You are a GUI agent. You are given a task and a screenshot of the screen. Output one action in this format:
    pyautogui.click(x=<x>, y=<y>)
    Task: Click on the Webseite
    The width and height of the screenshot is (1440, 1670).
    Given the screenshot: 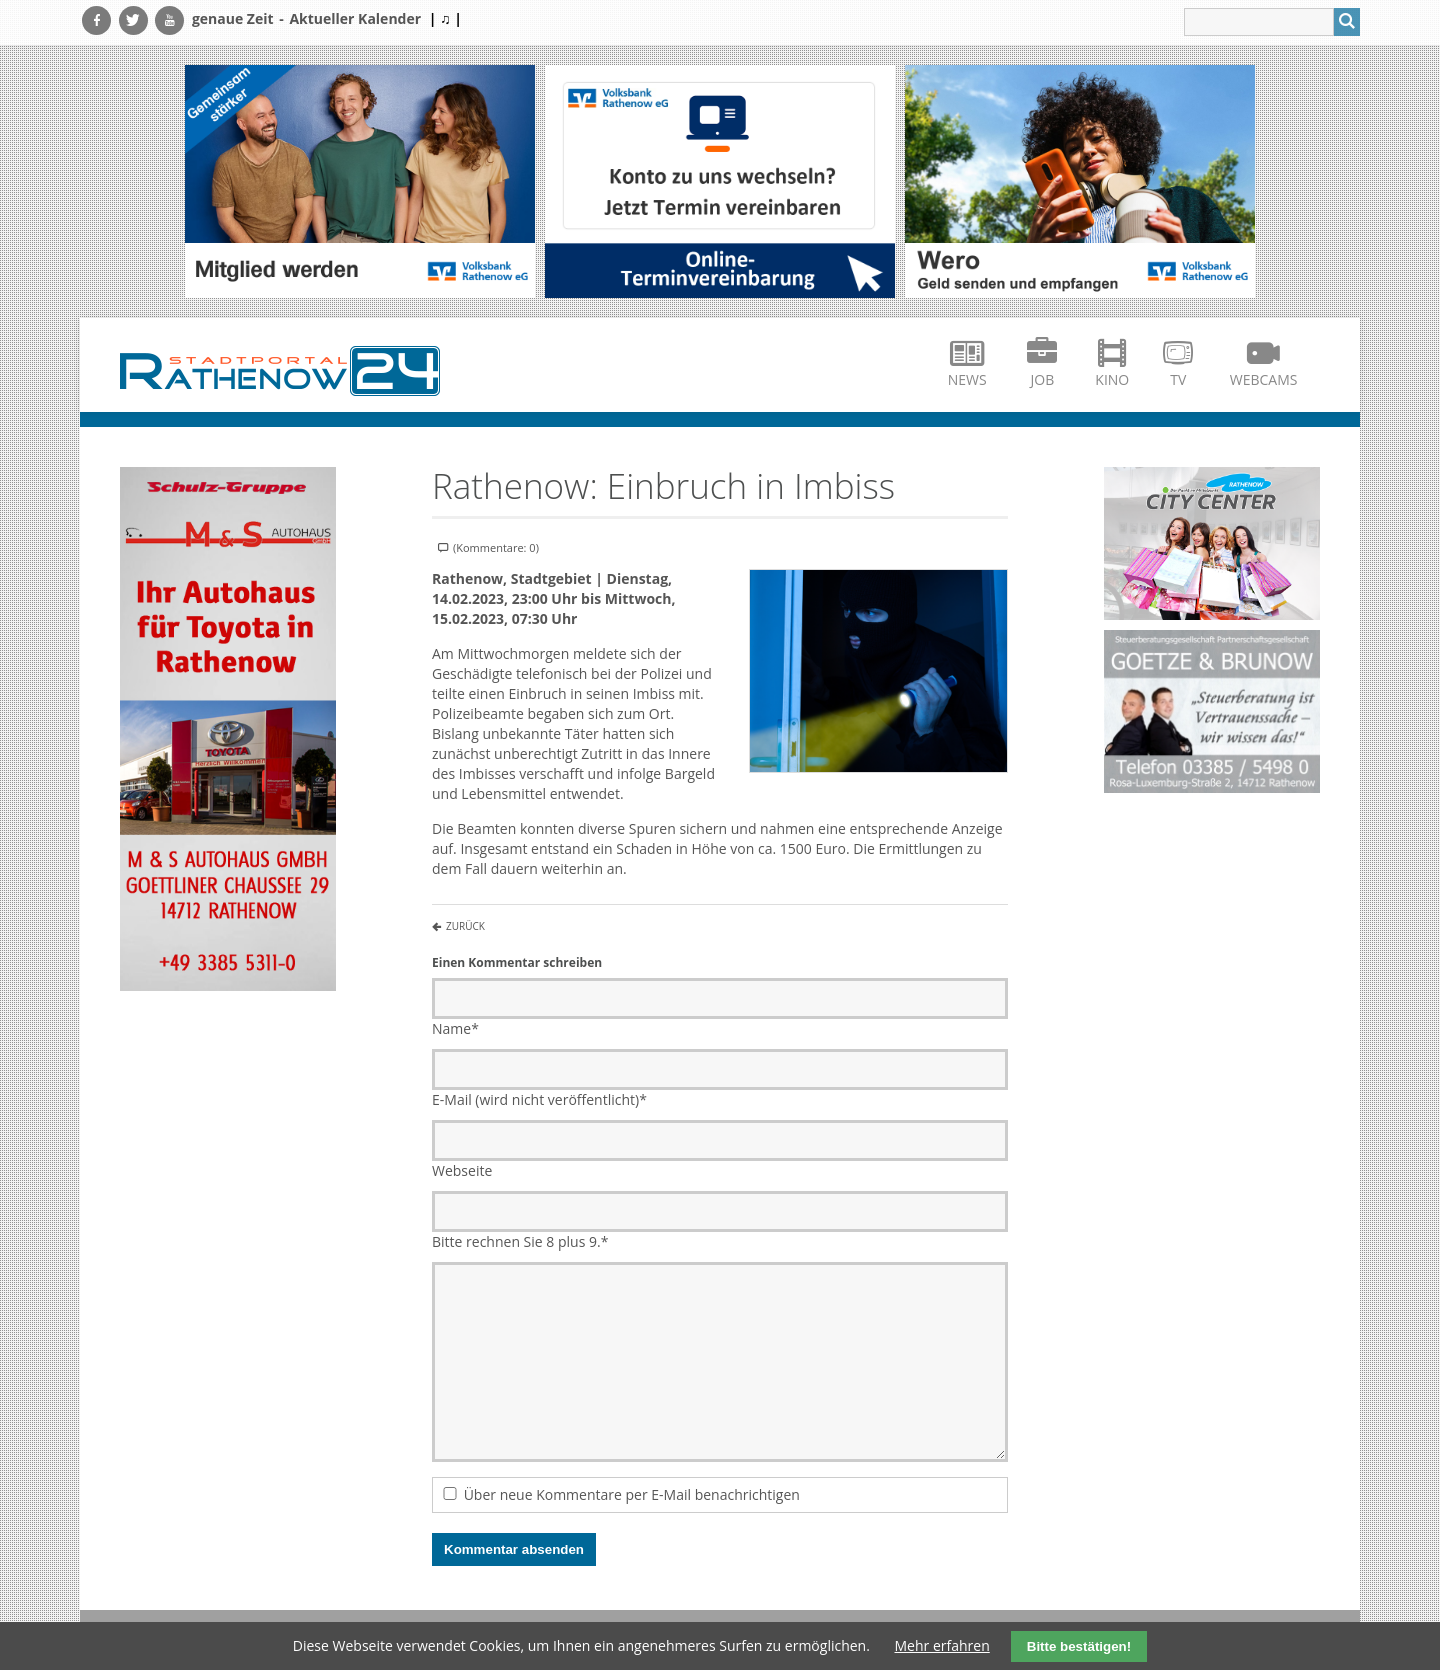 What is the action you would take?
    pyautogui.click(x=462, y=1170)
    